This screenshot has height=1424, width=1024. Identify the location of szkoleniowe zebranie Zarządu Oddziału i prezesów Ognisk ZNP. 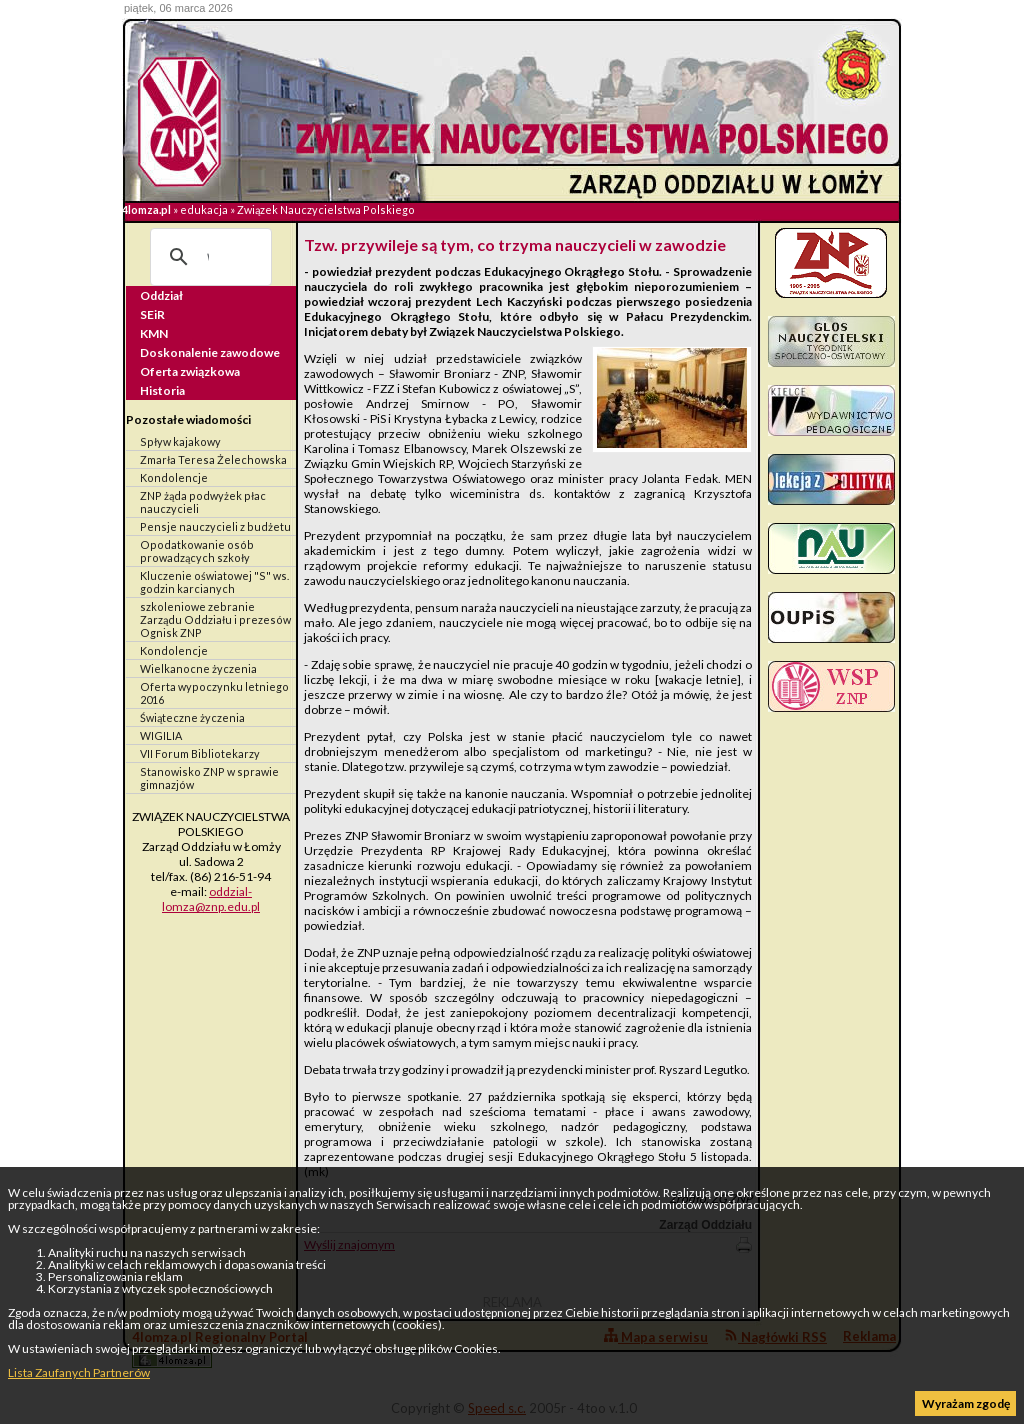
(215, 619).